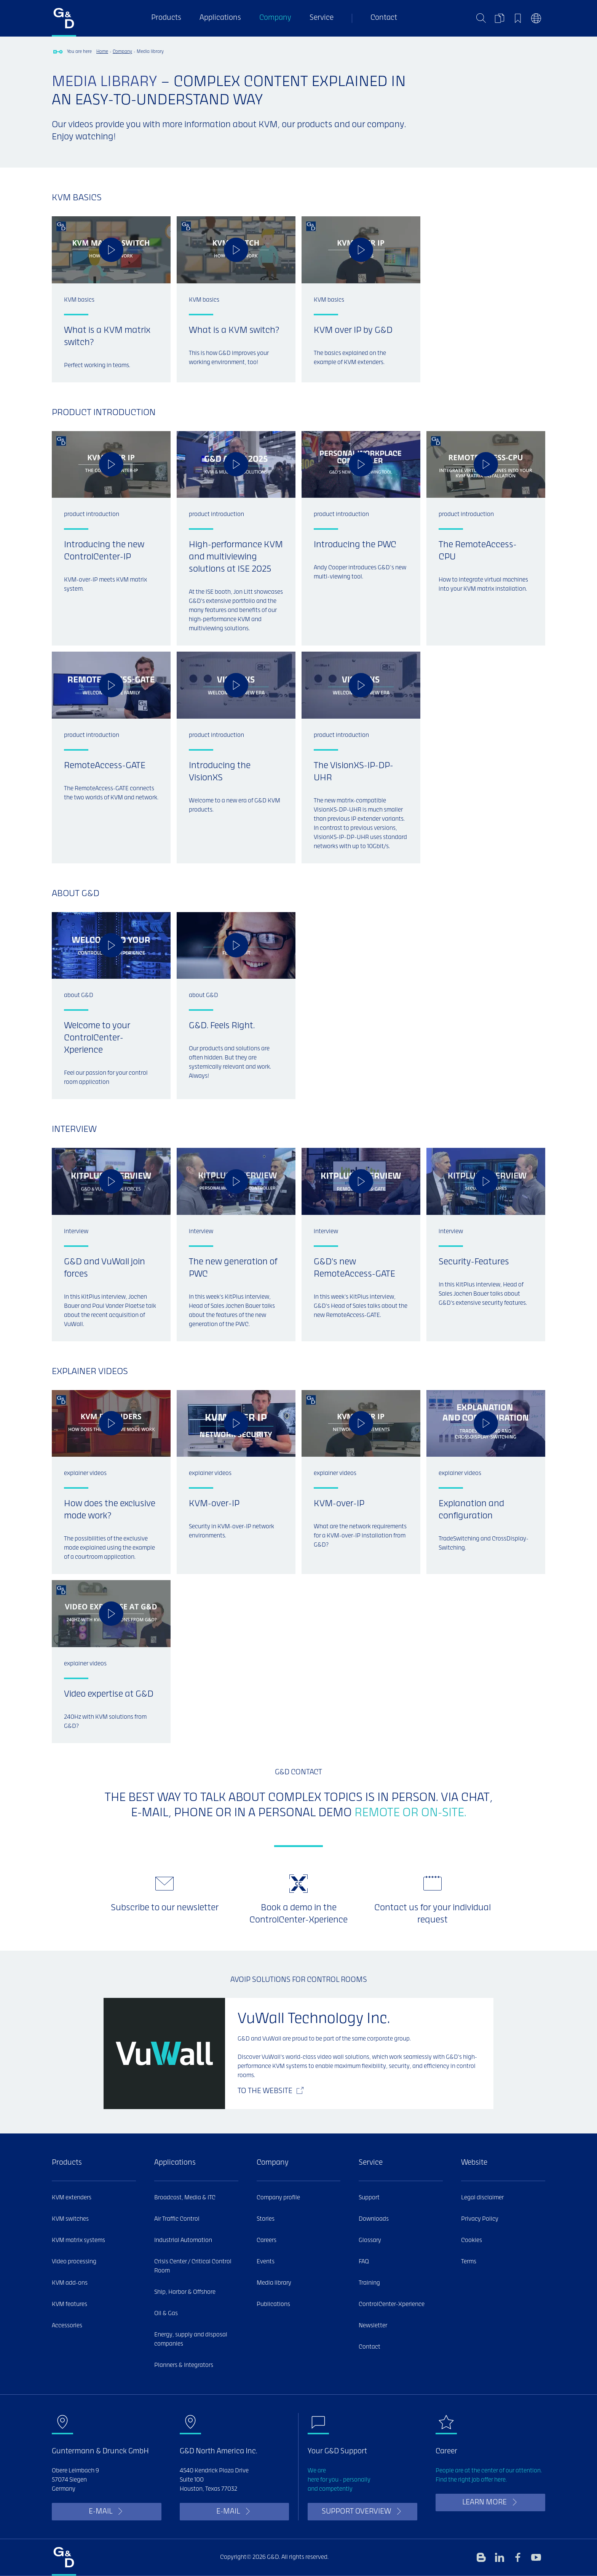 This screenshot has width=597, height=2576. I want to click on Careers, so click(266, 2240).